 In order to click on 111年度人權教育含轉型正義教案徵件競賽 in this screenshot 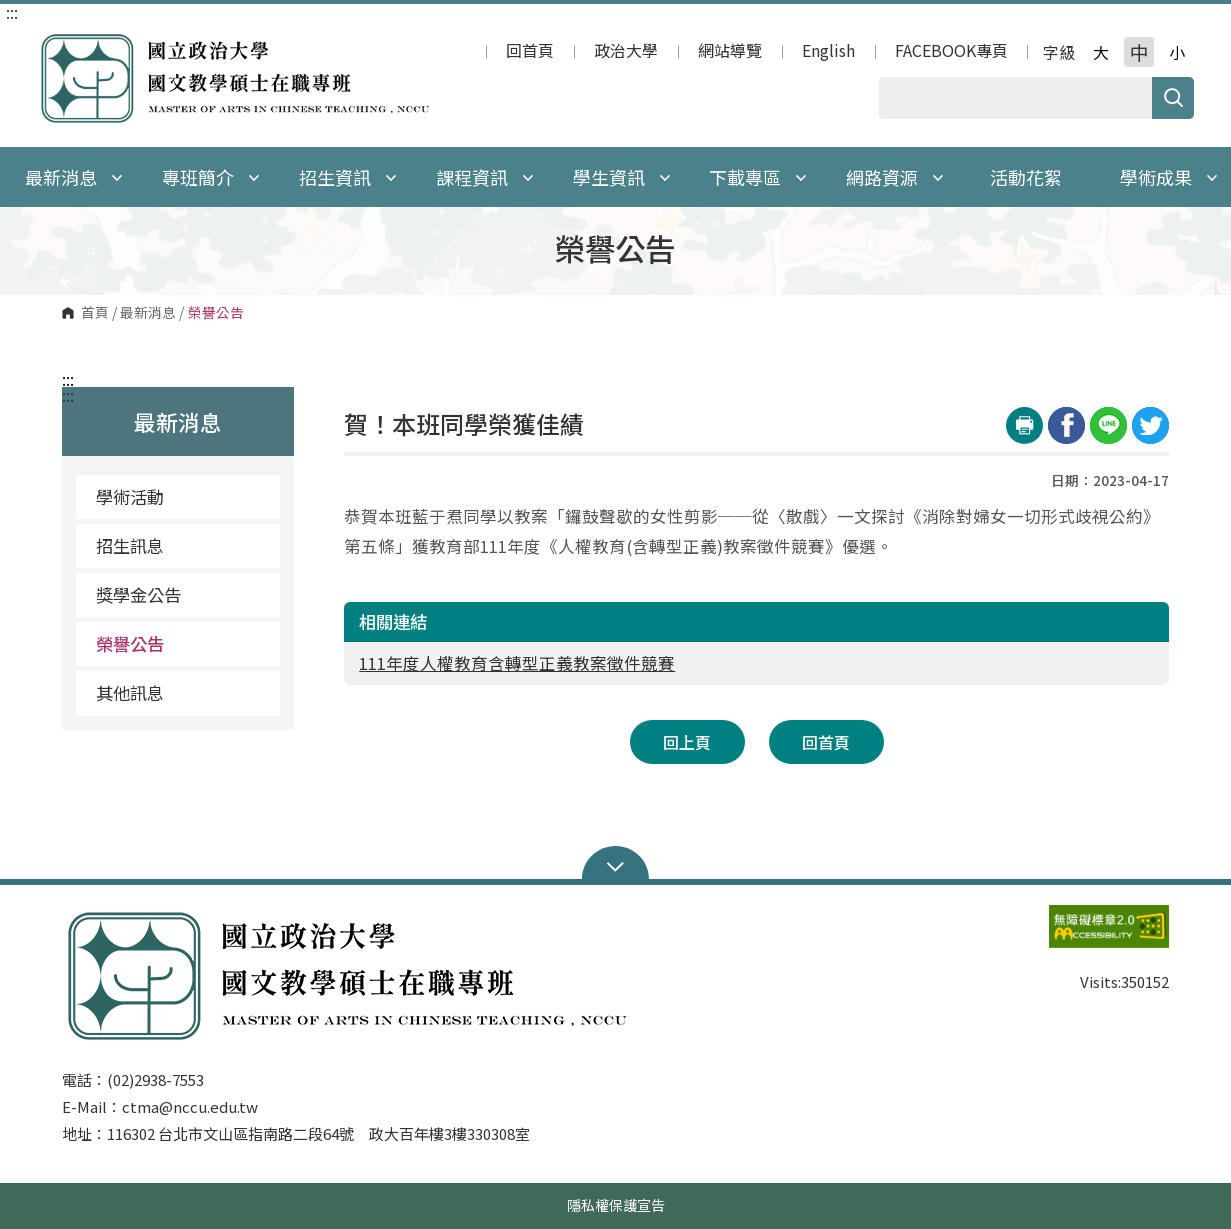, I will do `click(517, 663)`.